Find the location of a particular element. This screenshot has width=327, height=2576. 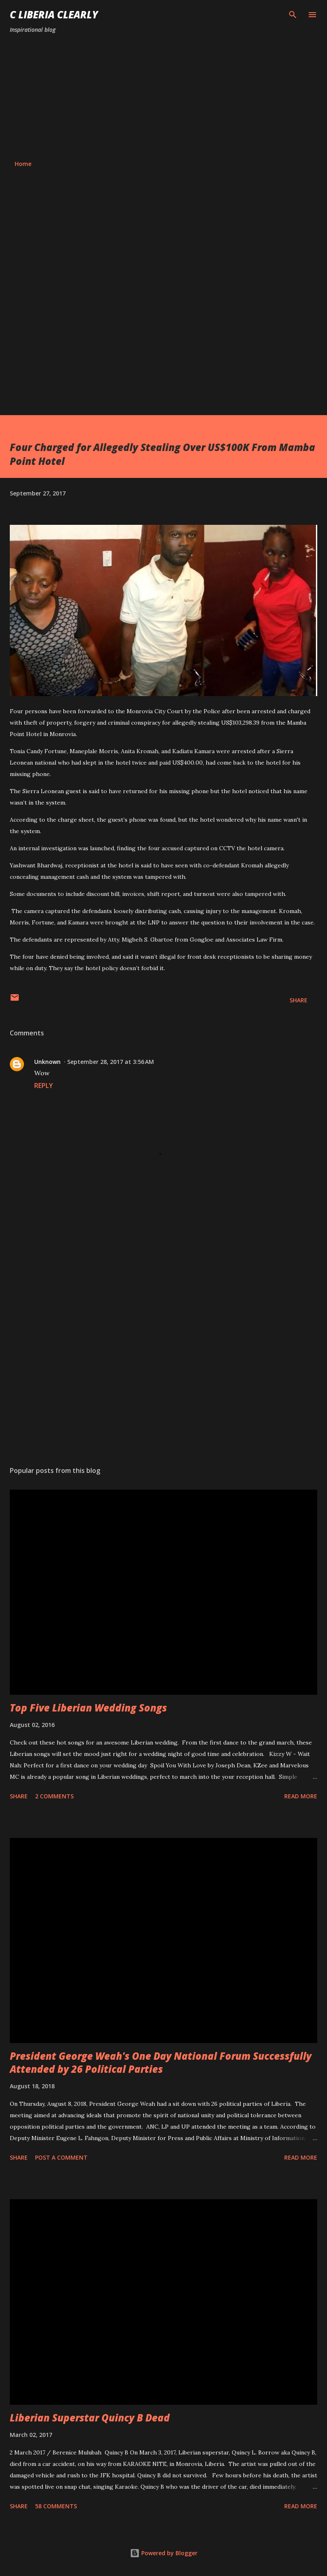

Read more is located at coordinates (300, 1796).